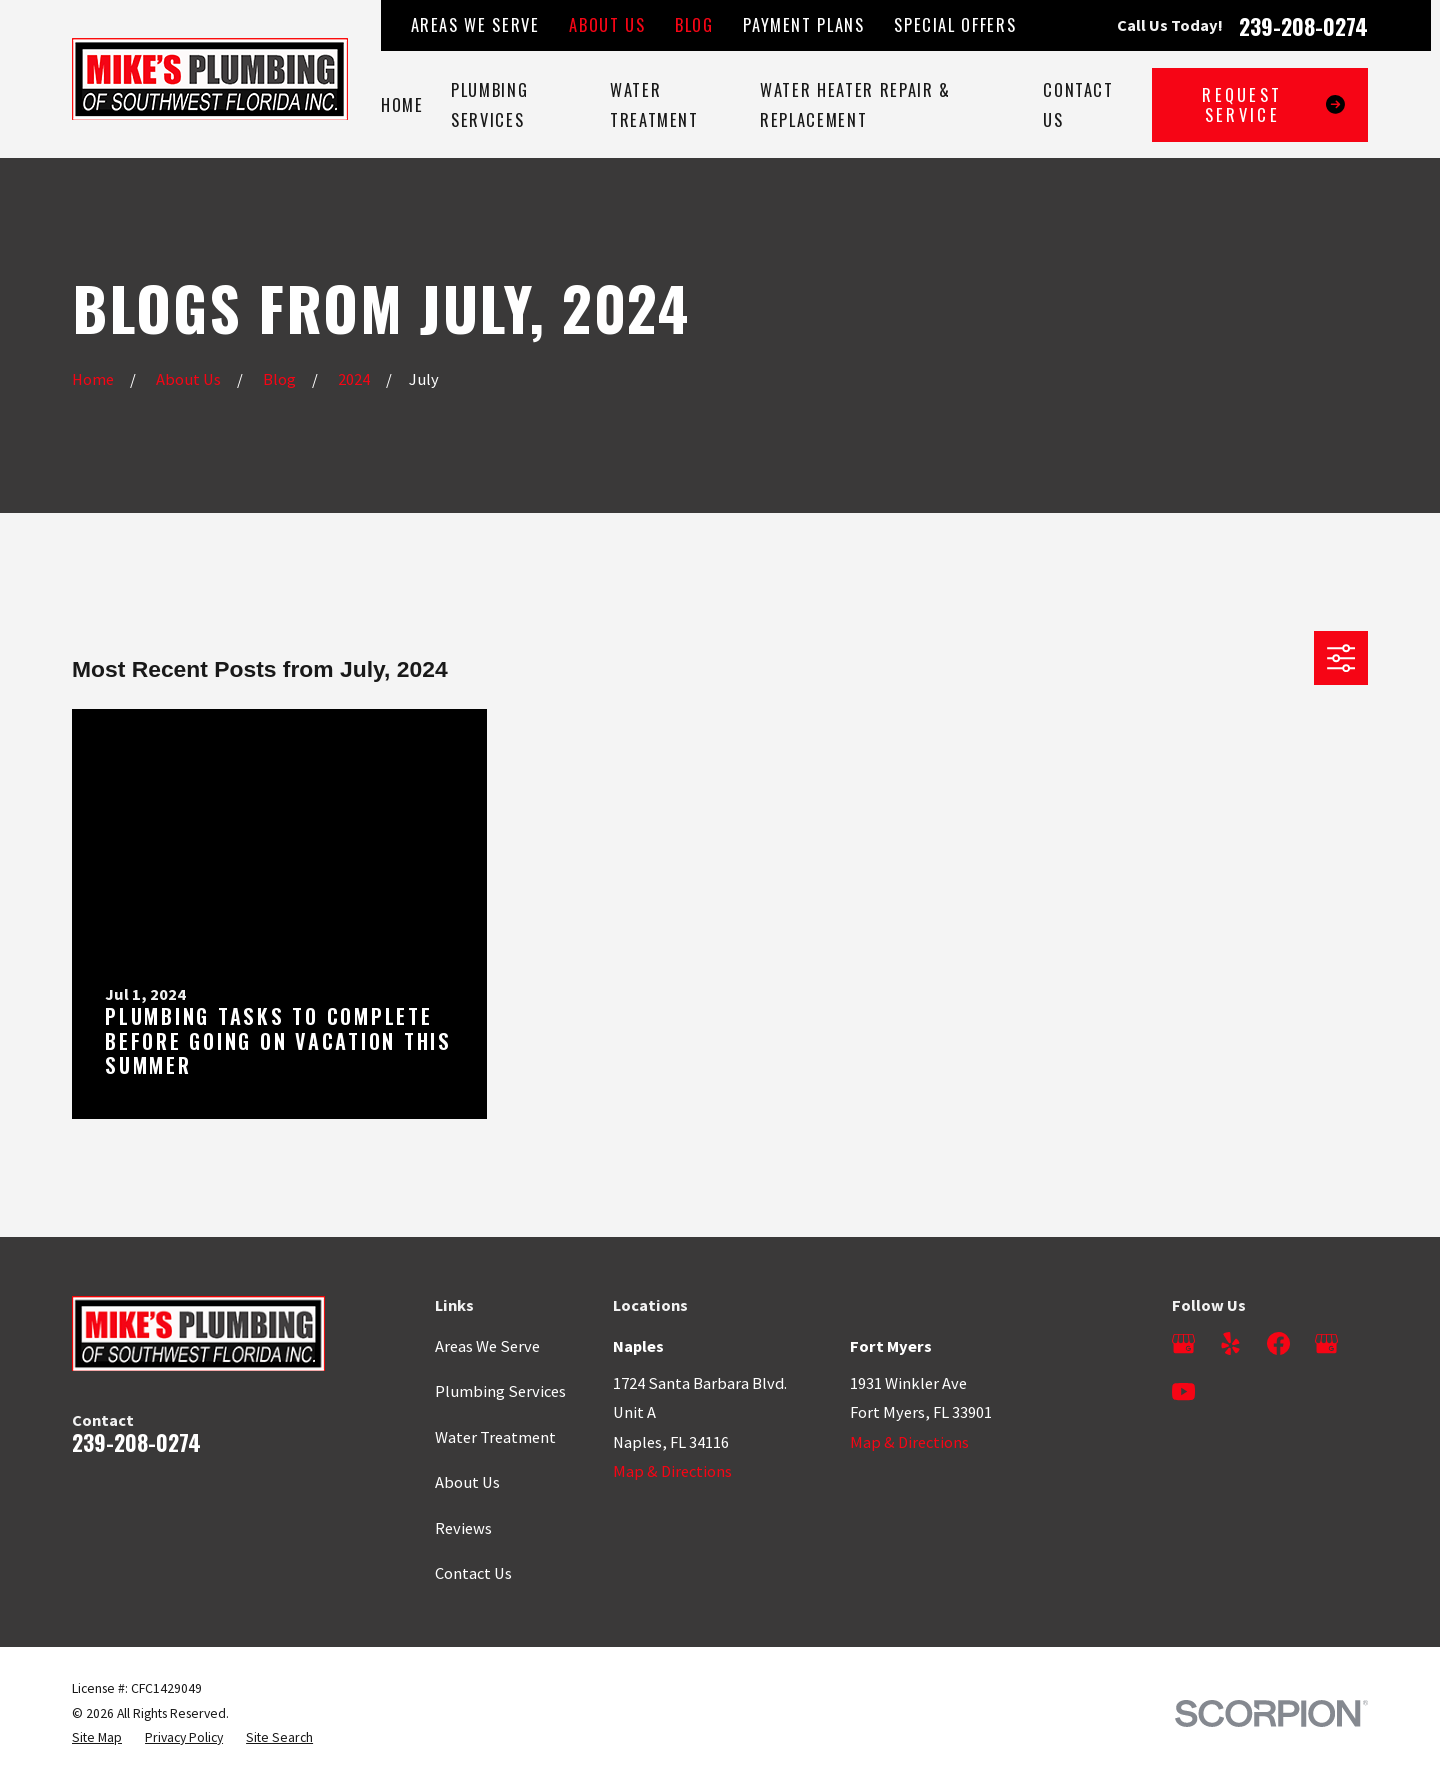 The width and height of the screenshot is (1440, 1780). What do you see at coordinates (1303, 26) in the screenshot?
I see `239-208-0274` at bounding box center [1303, 26].